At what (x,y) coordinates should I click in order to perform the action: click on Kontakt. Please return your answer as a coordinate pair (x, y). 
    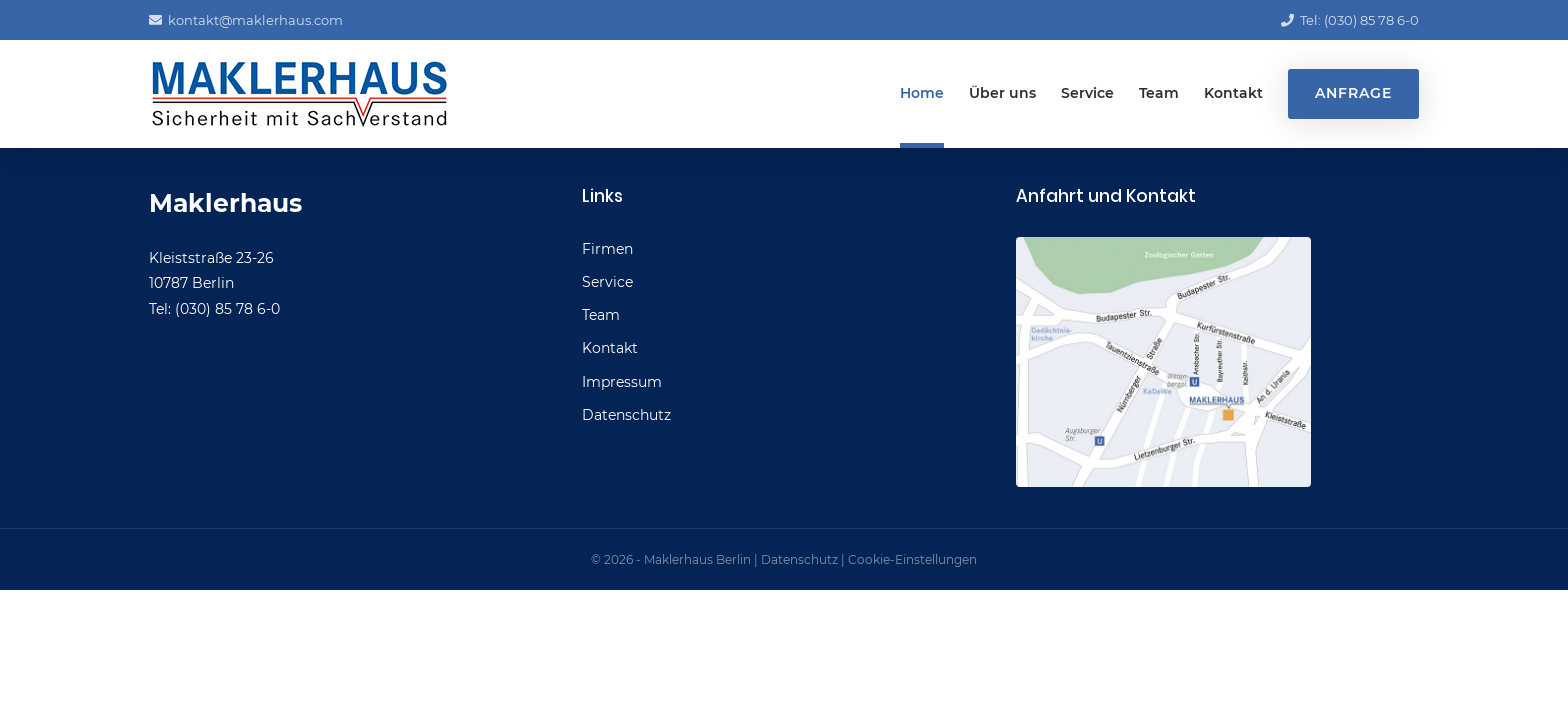
    Looking at the image, I should click on (1233, 93).